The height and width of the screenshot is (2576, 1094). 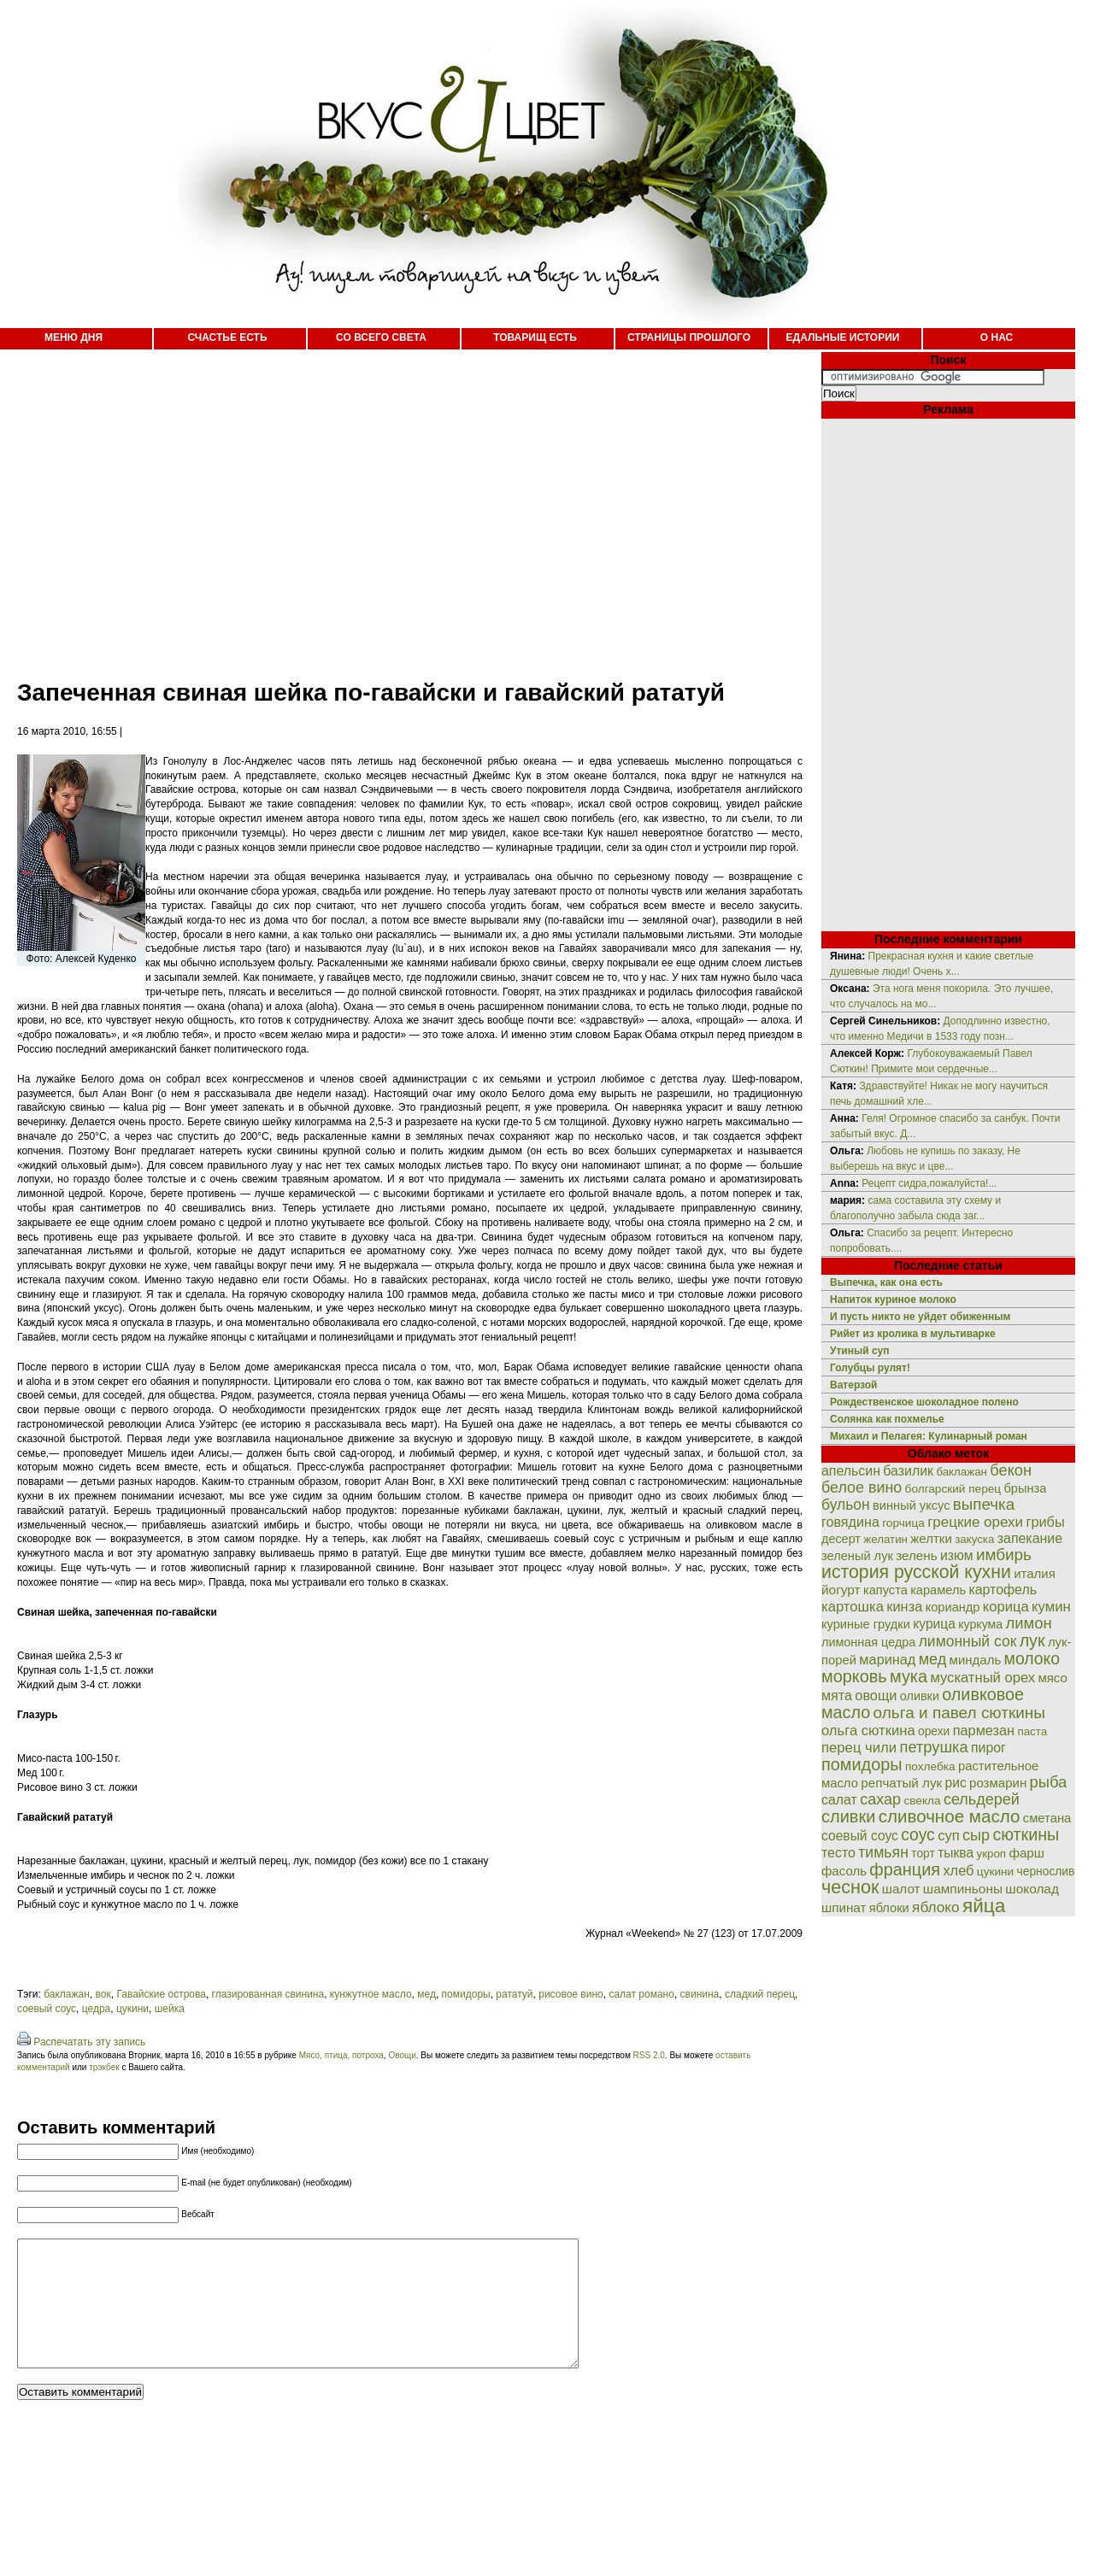 I want to click on фарш, so click(x=1026, y=1852).